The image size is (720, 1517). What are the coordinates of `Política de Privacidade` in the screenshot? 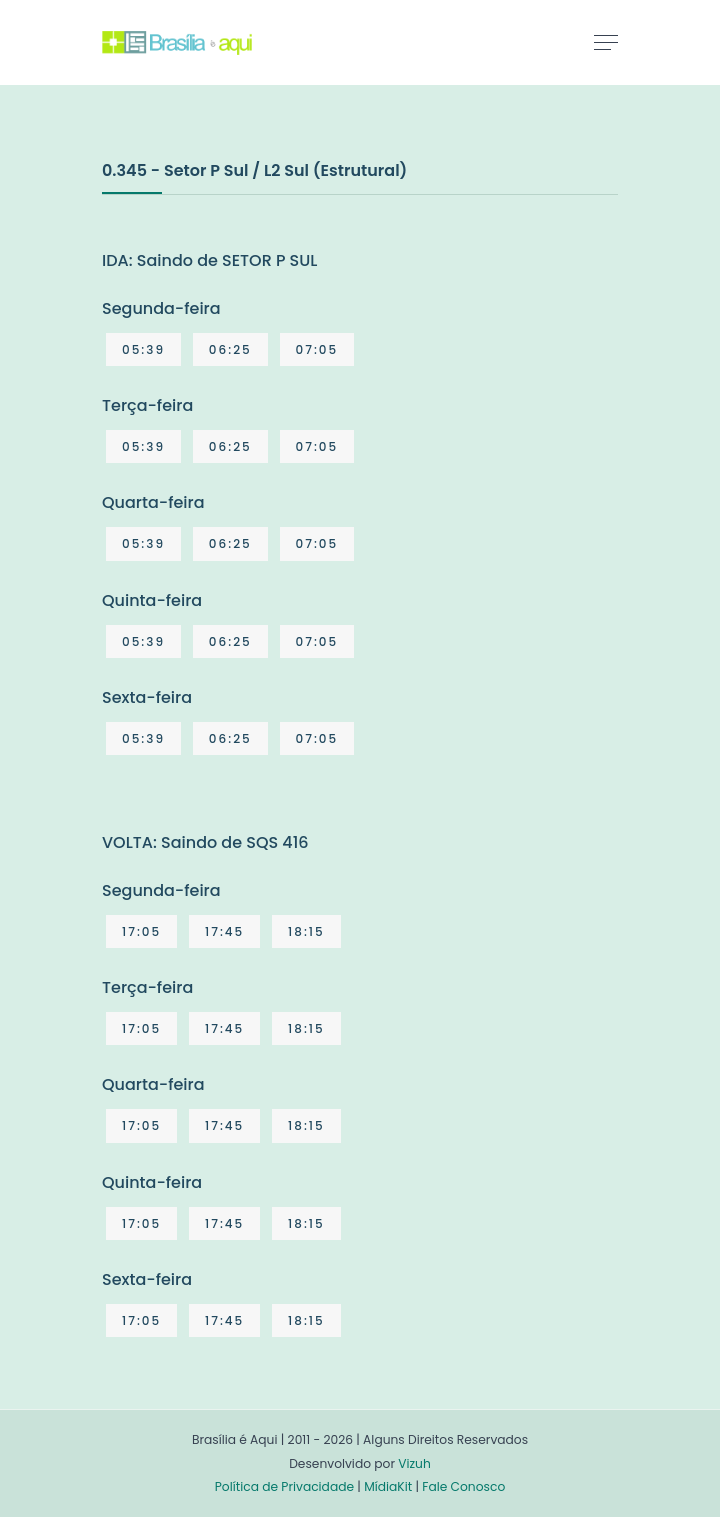 It's located at (284, 1486).